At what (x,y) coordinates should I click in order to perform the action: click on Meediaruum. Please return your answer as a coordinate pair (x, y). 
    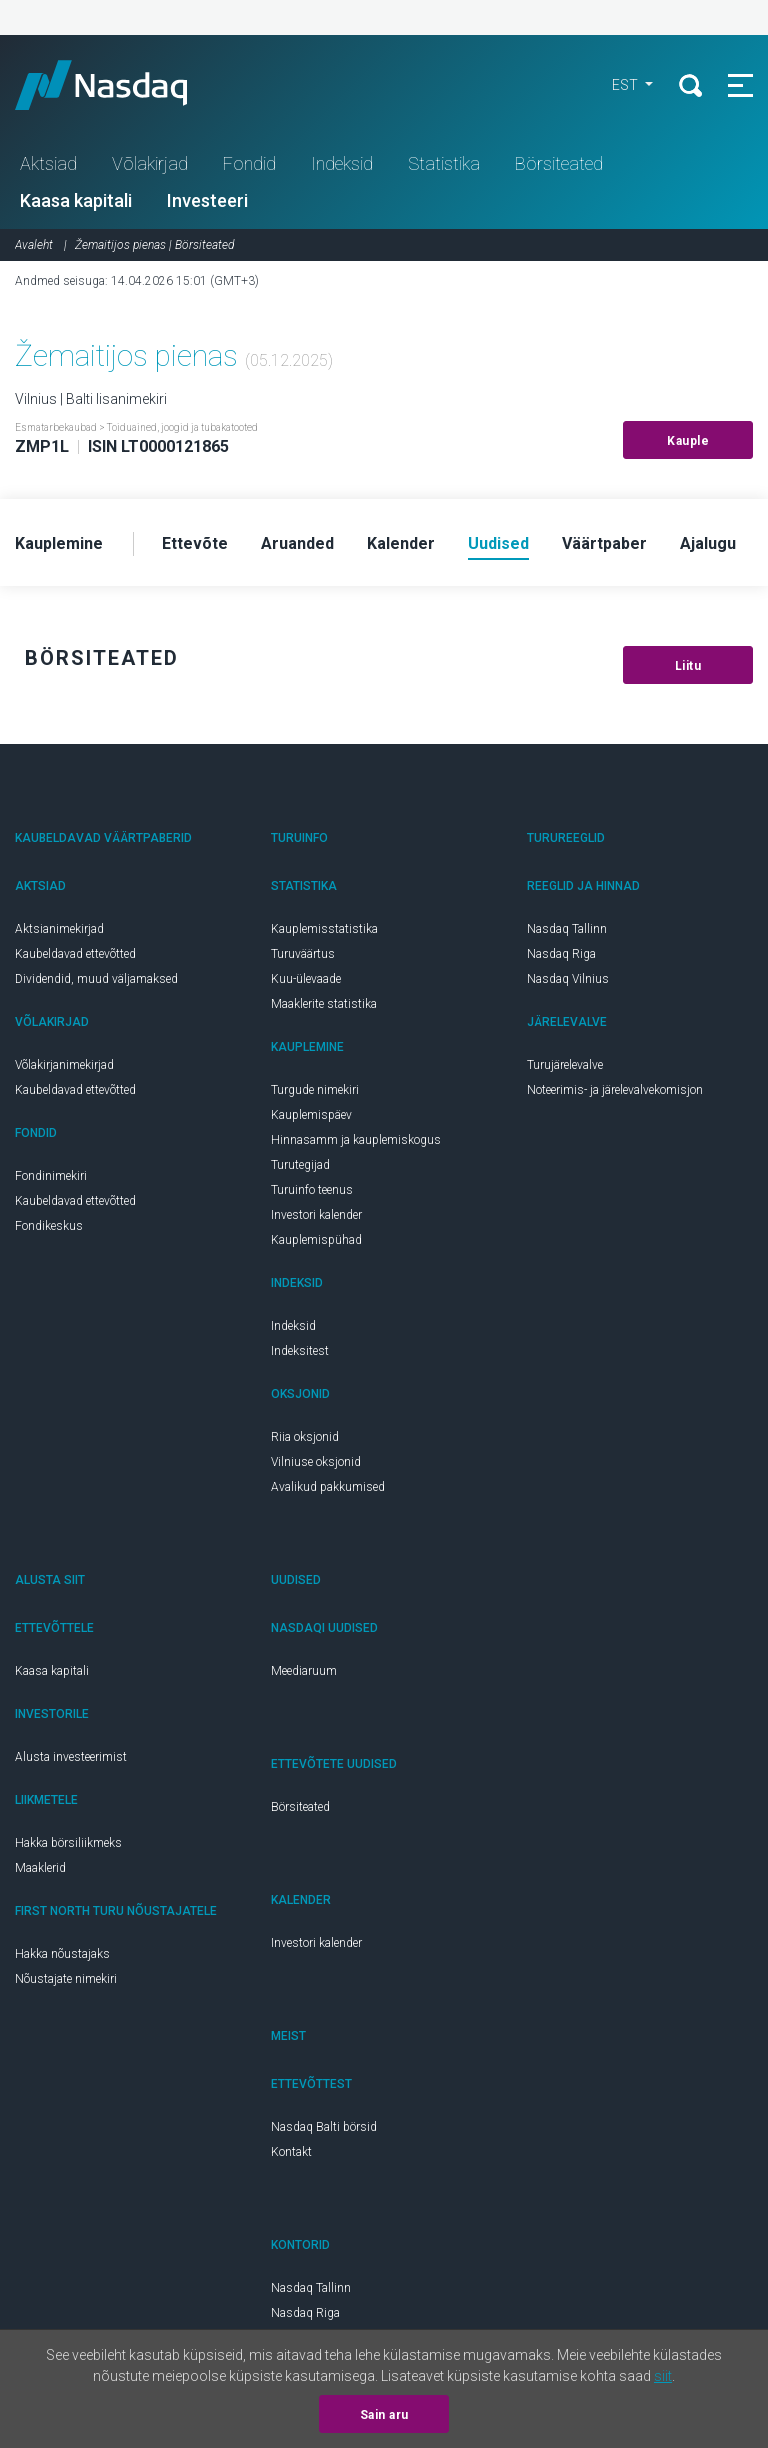
    Looking at the image, I should click on (304, 1671).